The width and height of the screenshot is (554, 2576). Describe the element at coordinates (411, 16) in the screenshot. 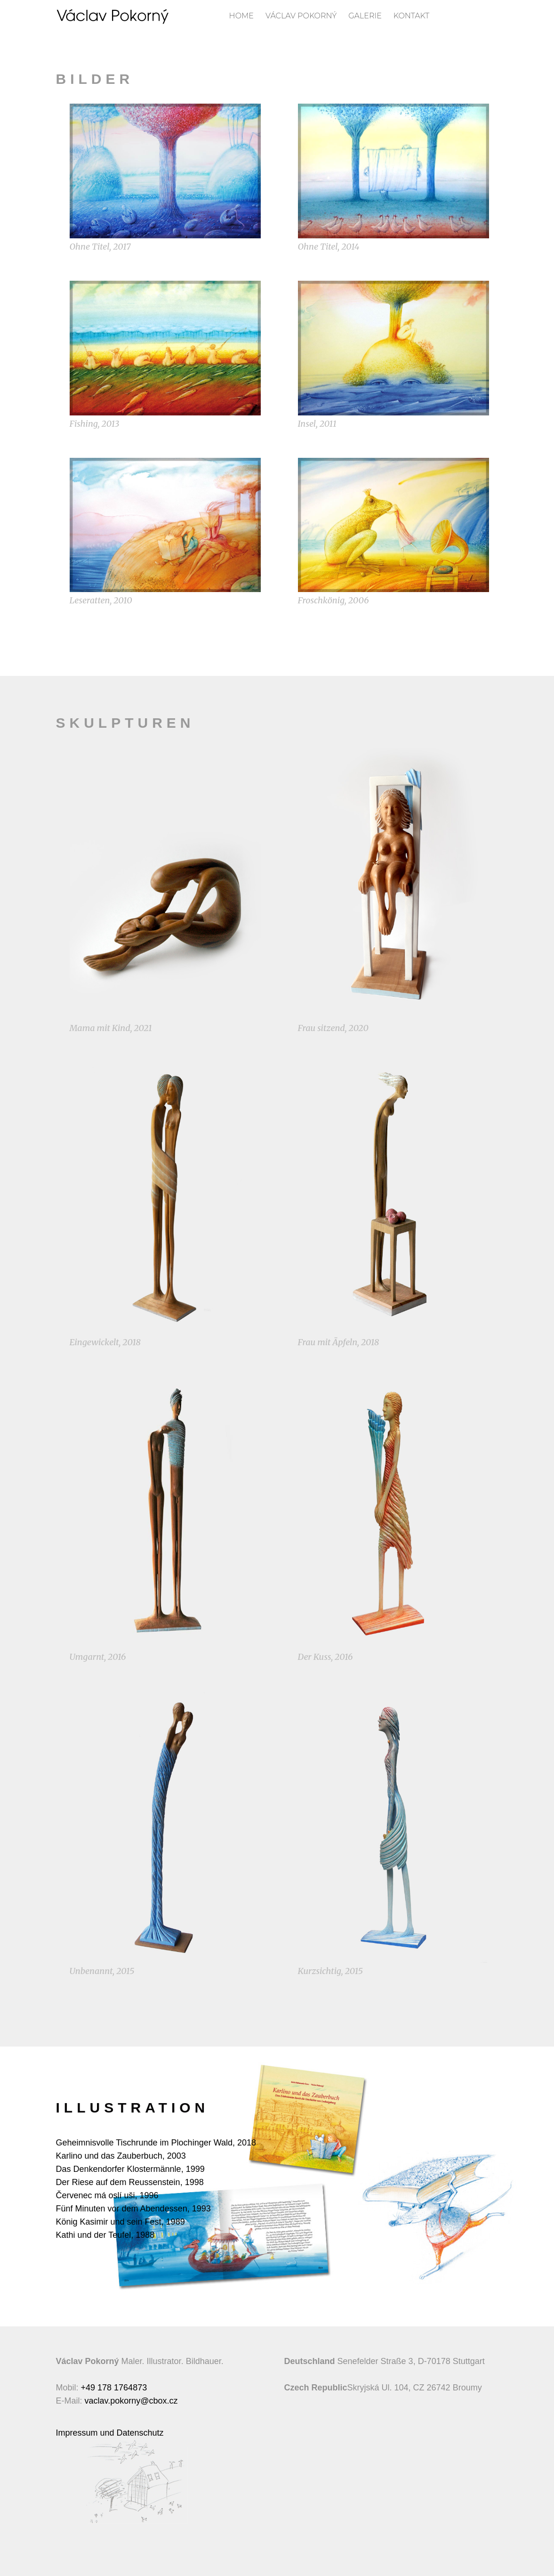

I see `Kontakt` at that location.